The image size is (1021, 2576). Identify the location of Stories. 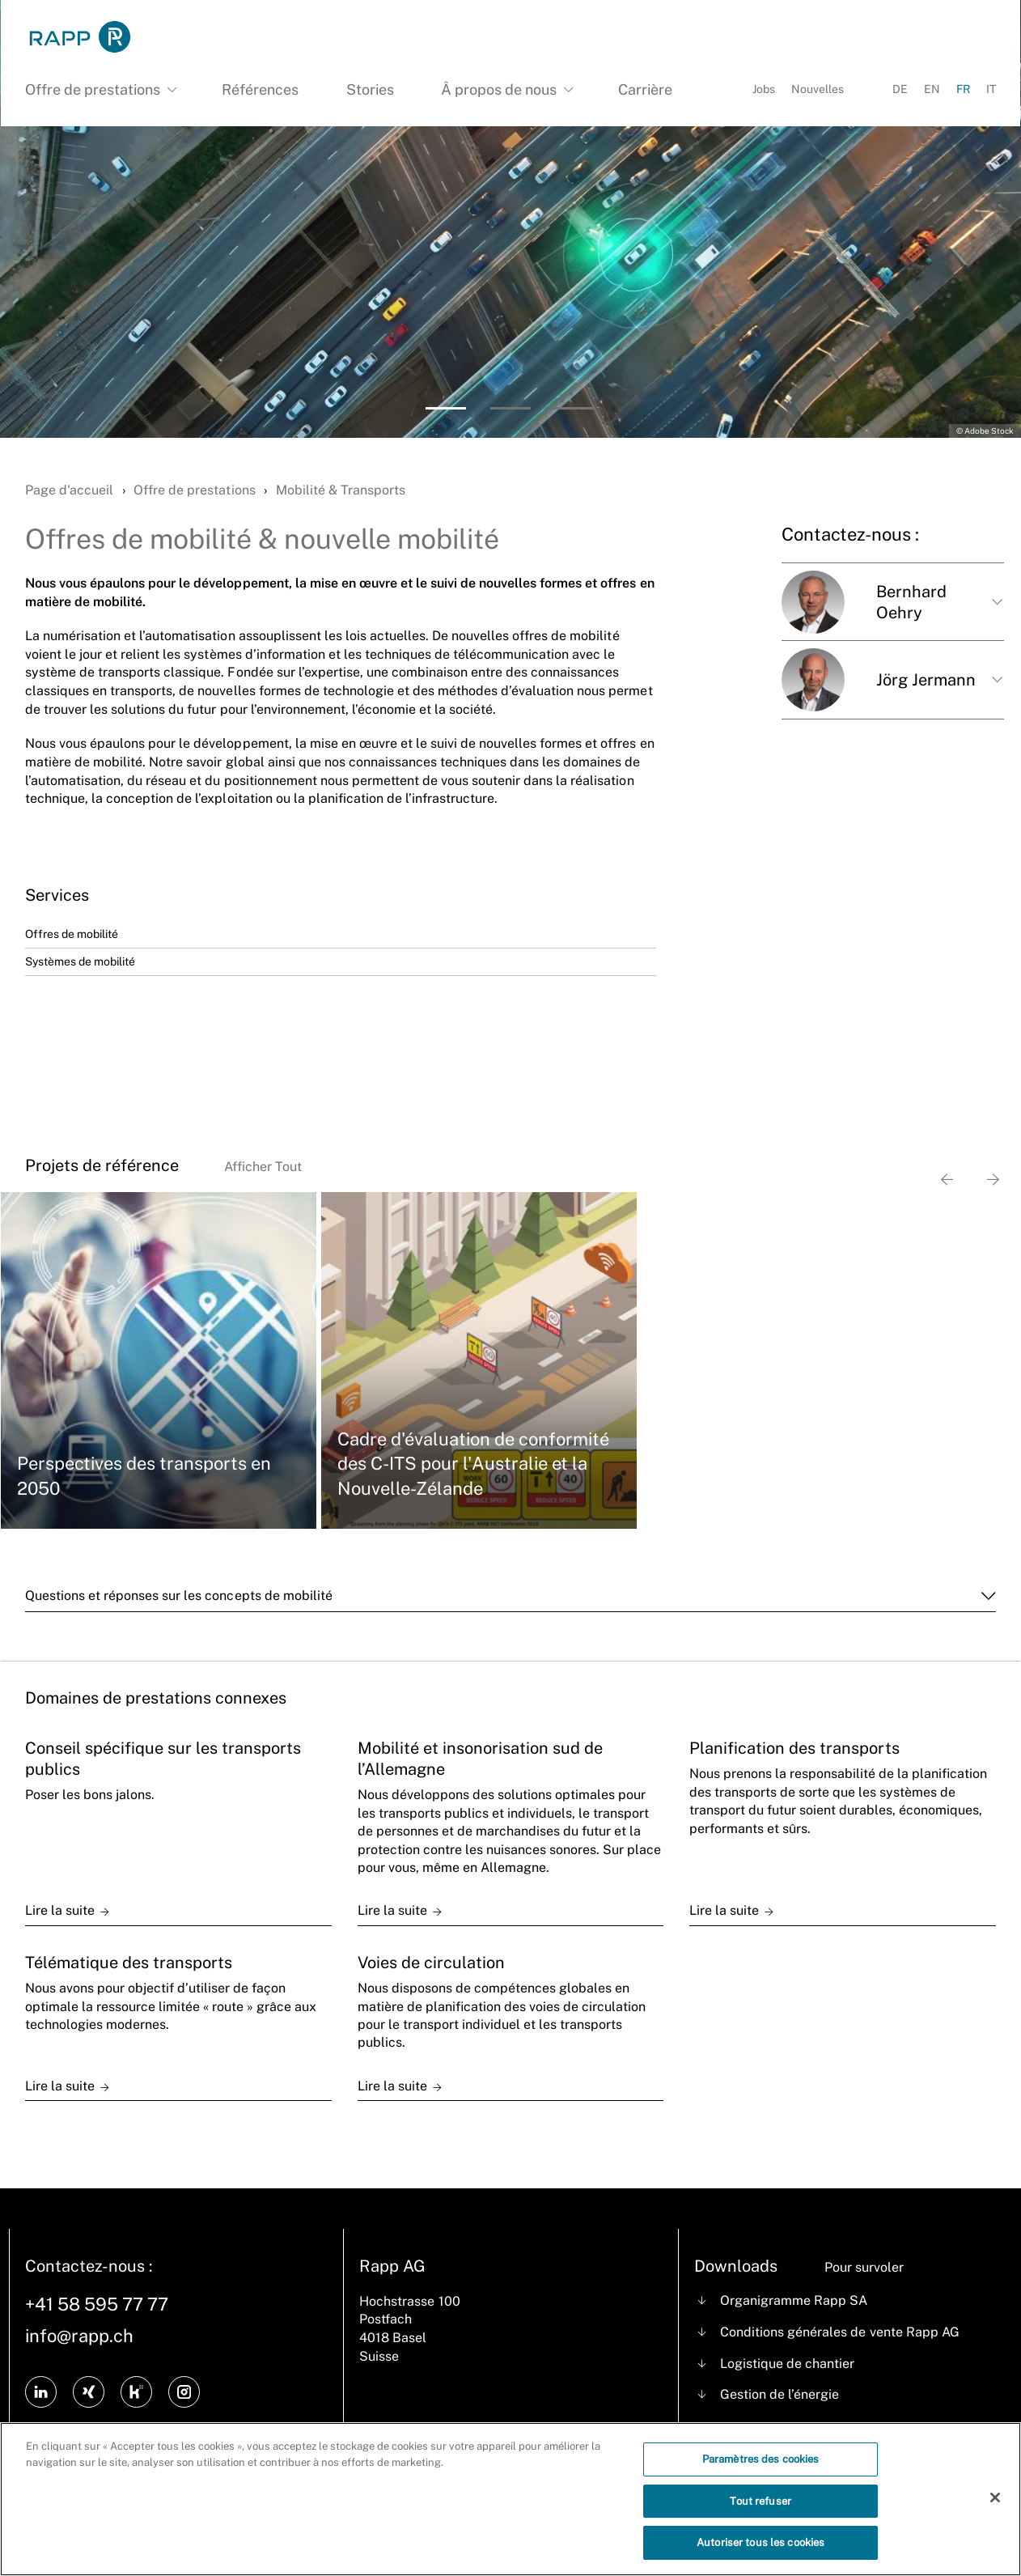
(370, 89).